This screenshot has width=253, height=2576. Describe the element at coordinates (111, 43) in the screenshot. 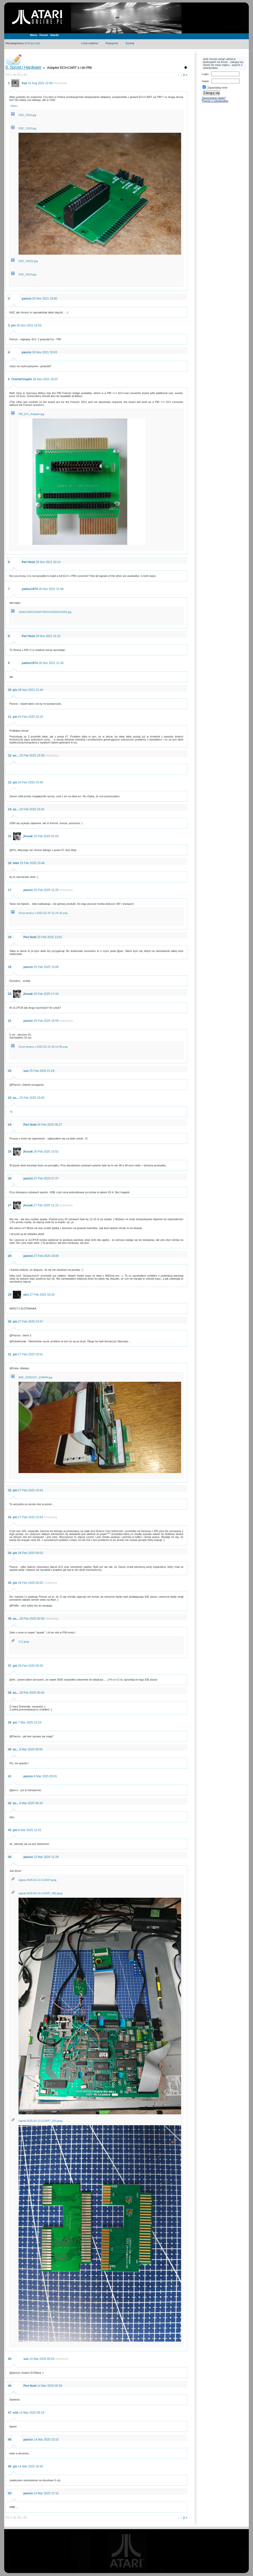

I see `Kategorie` at that location.